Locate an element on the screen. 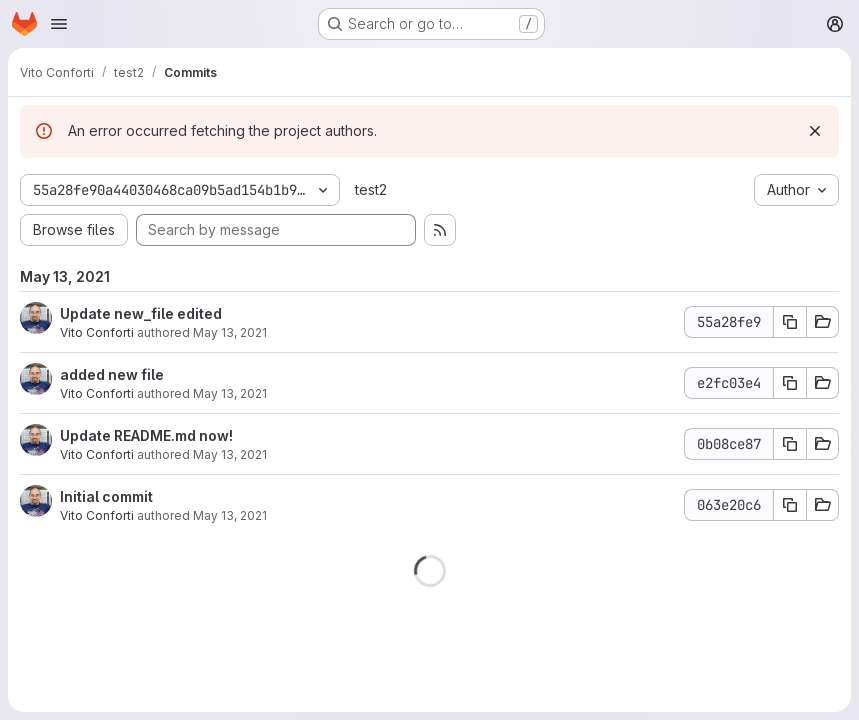 The image size is (859, 720). Update new_file edited is located at coordinates (141, 313).